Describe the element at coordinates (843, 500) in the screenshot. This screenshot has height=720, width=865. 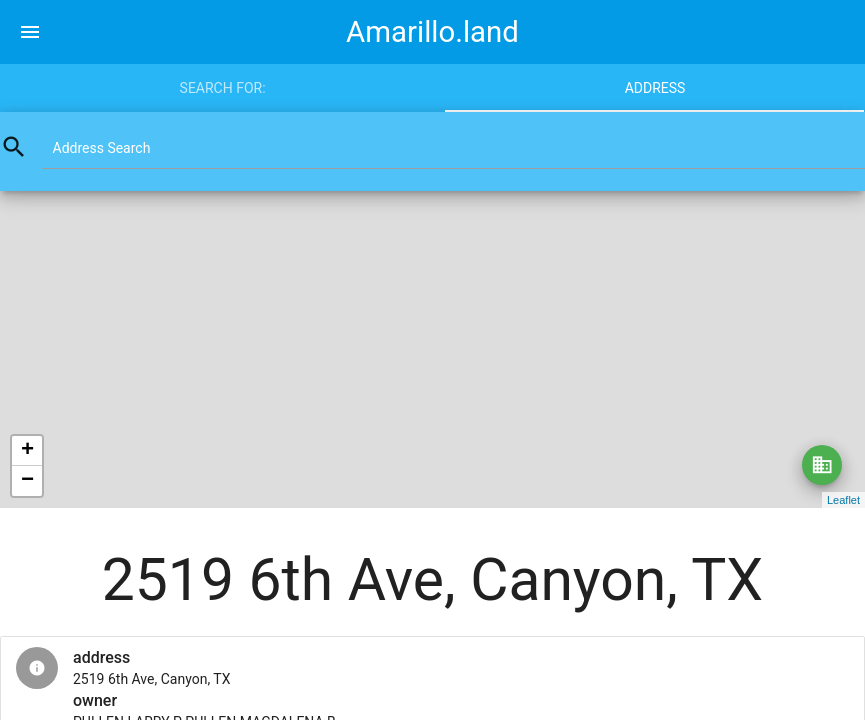
I see `Leaflet` at that location.